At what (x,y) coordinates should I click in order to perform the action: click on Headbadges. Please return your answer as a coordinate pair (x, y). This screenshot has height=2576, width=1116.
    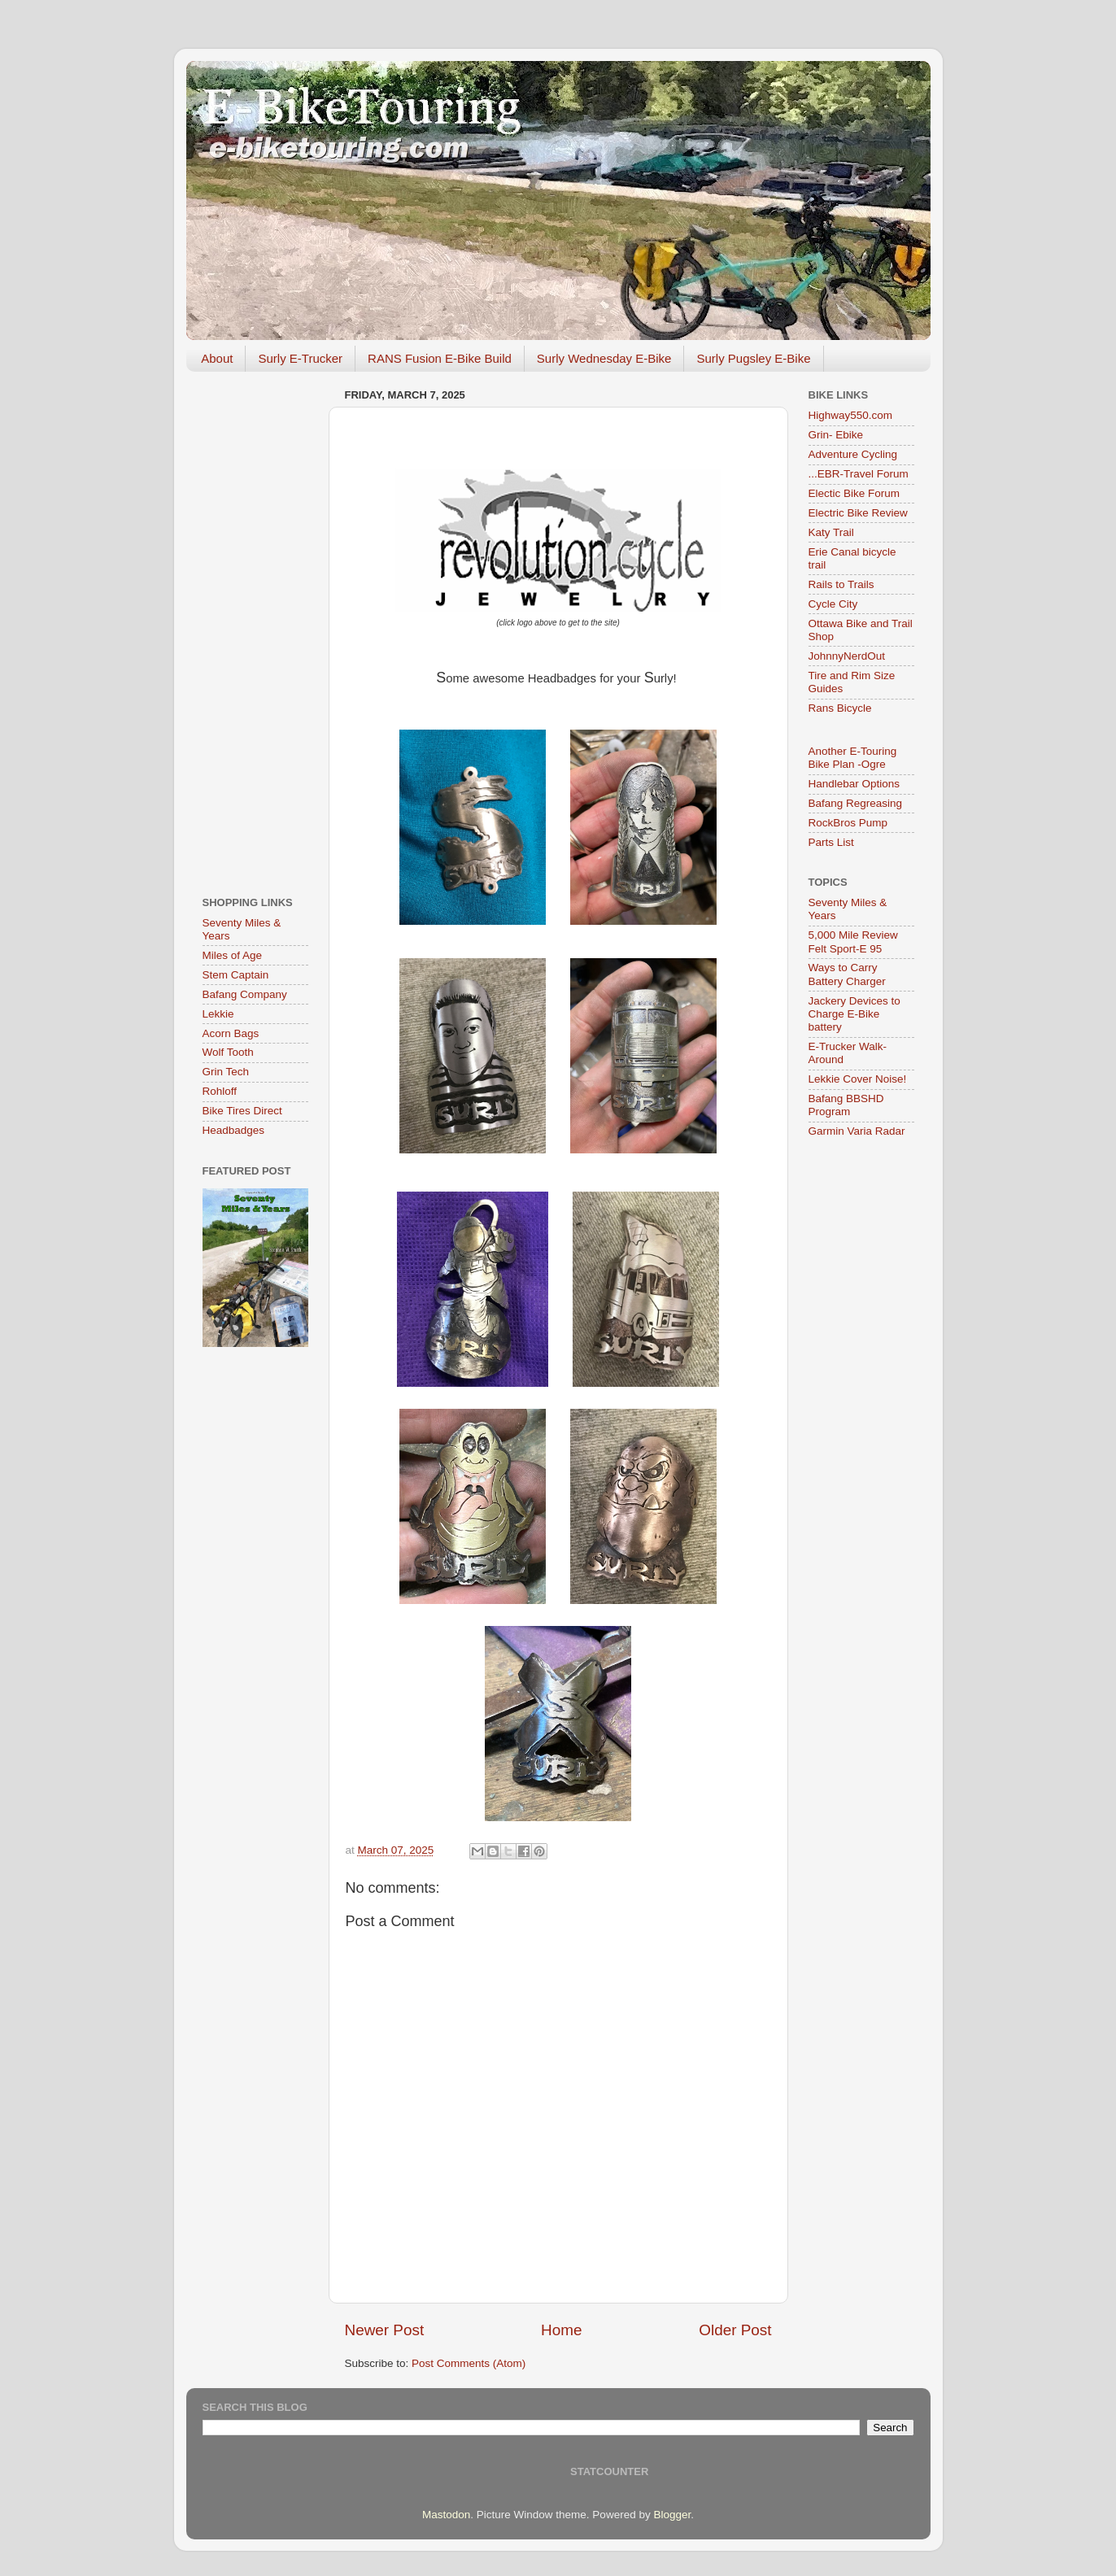
    Looking at the image, I should click on (234, 1130).